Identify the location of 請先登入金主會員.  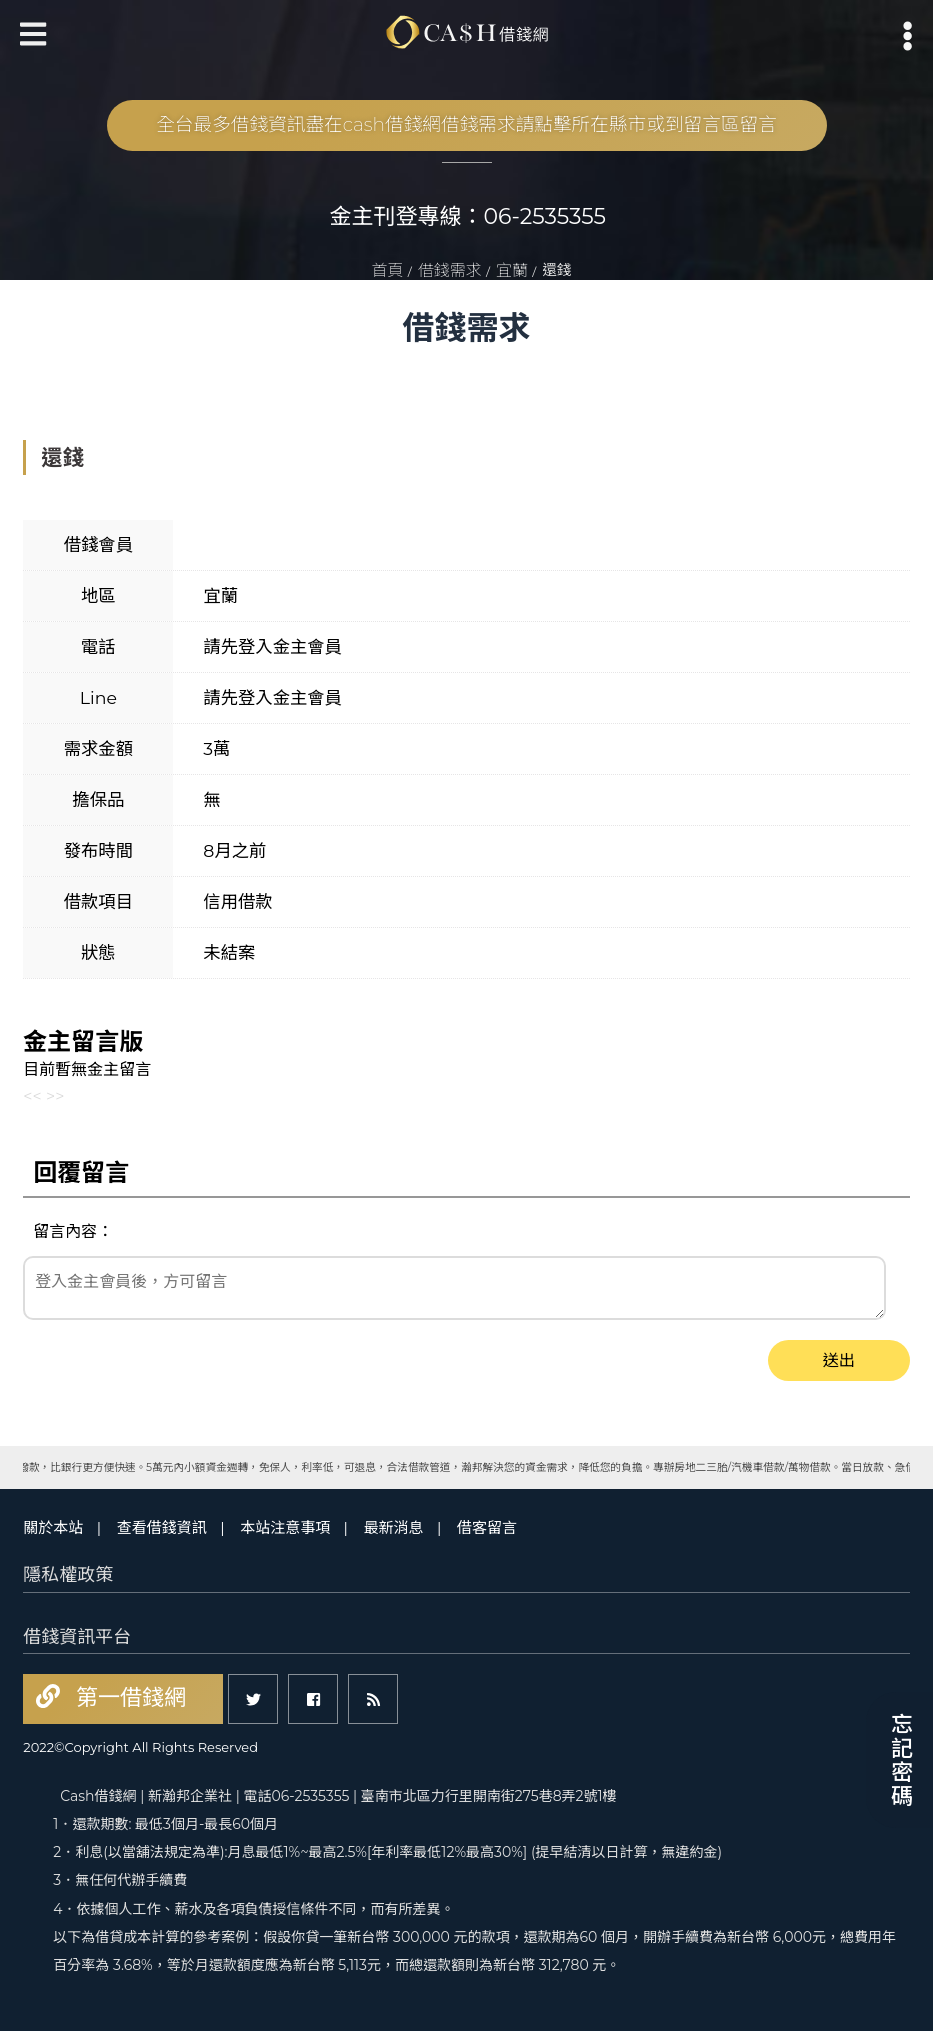
(272, 646).